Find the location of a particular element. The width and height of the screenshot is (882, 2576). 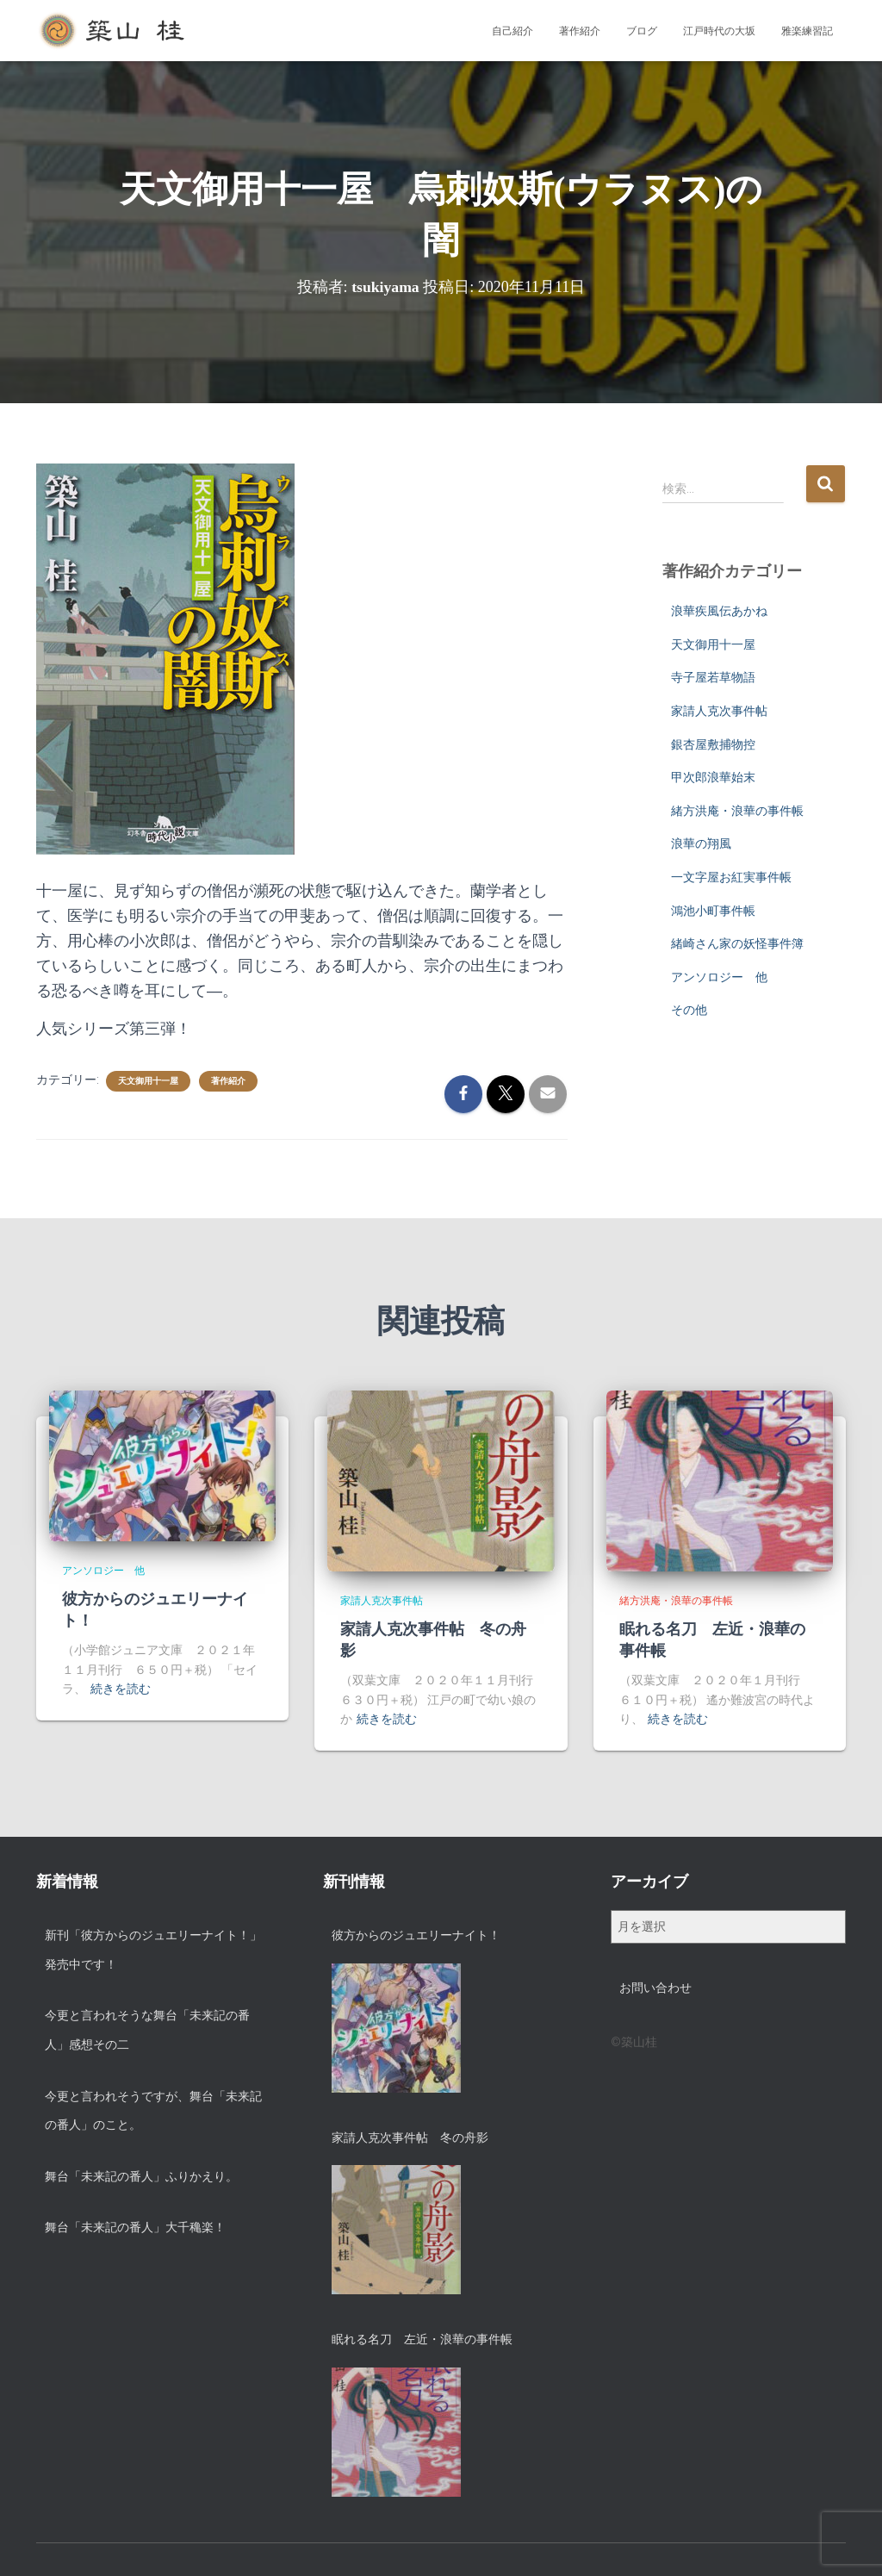

甲次郎浪華始末 is located at coordinates (713, 777).